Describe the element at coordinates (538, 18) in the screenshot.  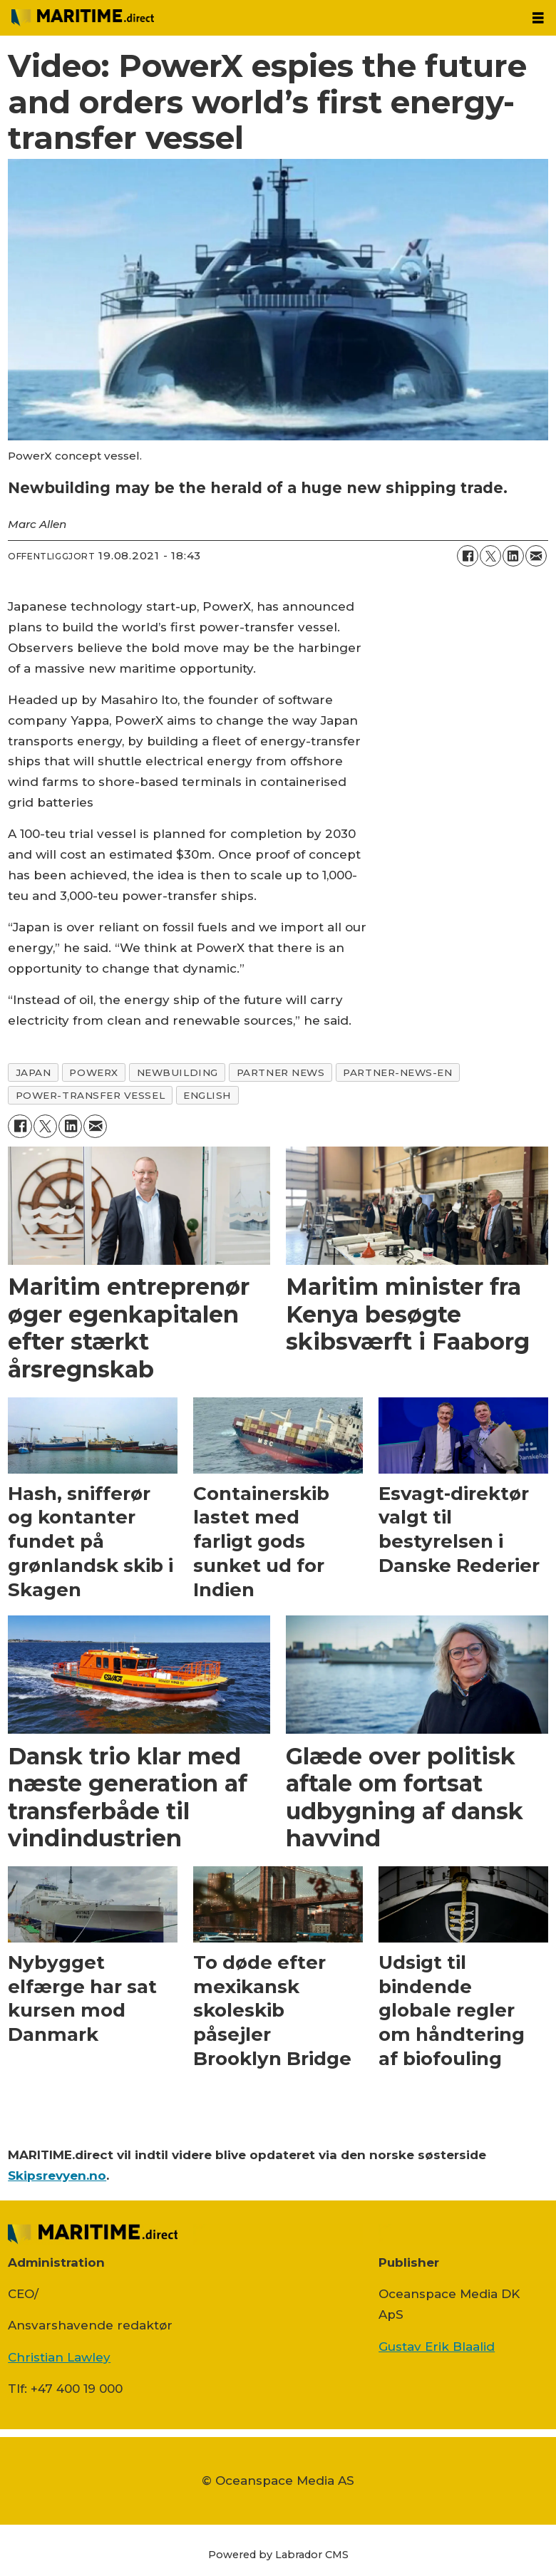
I see `[Åbn menu]` at that location.